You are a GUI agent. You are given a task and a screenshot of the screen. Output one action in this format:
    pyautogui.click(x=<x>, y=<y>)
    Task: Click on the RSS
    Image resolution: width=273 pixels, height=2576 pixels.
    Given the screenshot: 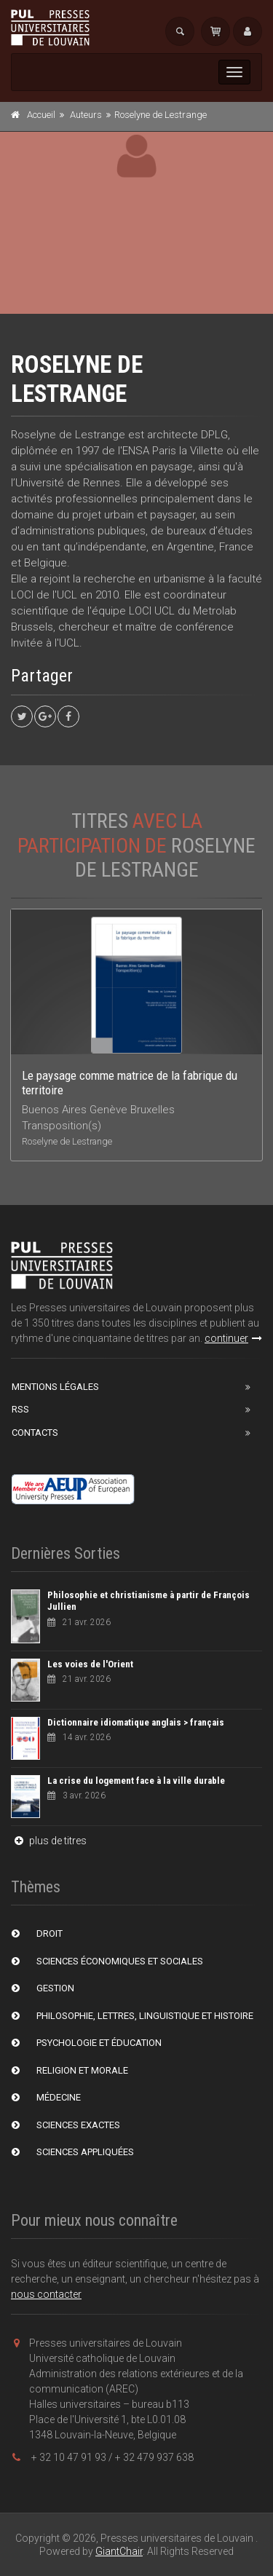 What is the action you would take?
    pyautogui.click(x=20, y=1409)
    